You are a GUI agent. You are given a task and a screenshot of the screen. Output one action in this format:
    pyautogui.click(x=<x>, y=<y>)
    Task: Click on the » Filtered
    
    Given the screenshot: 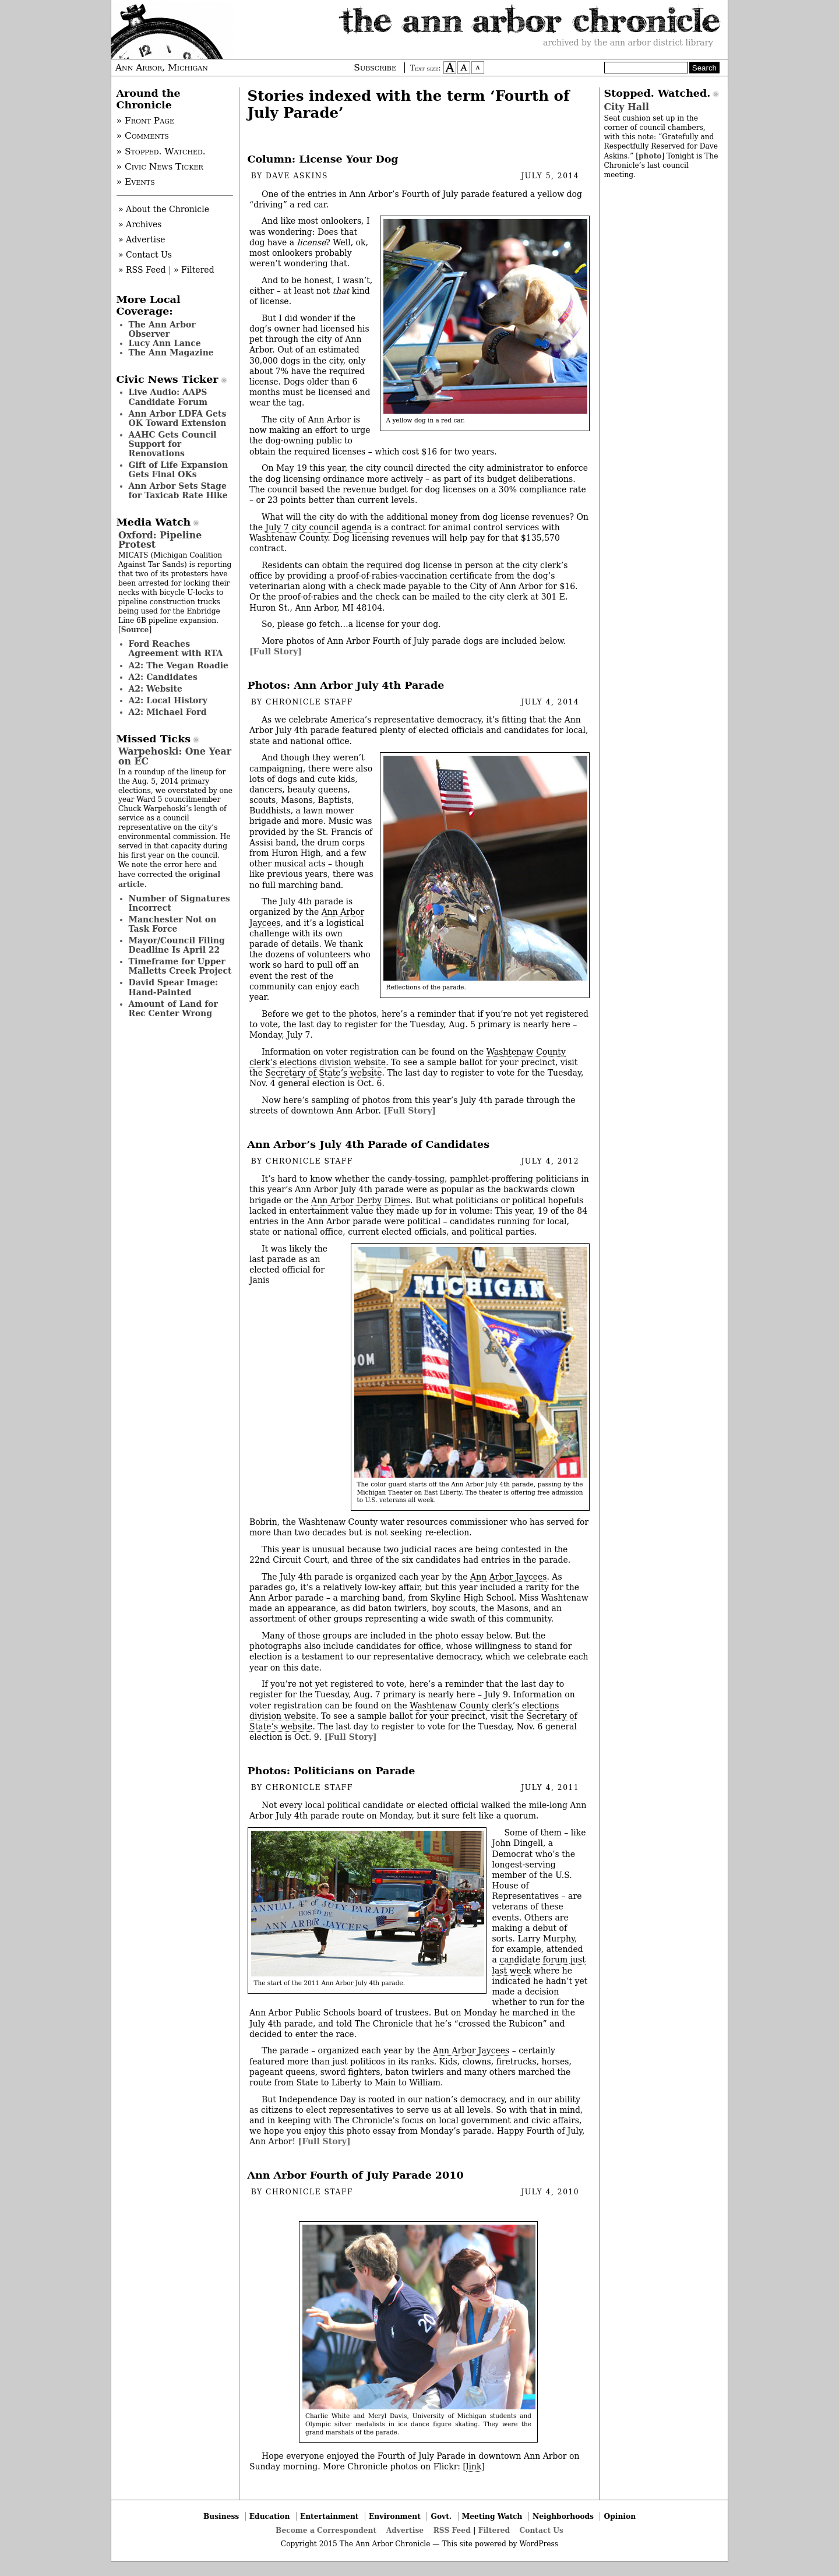 What is the action you would take?
    pyautogui.click(x=194, y=269)
    